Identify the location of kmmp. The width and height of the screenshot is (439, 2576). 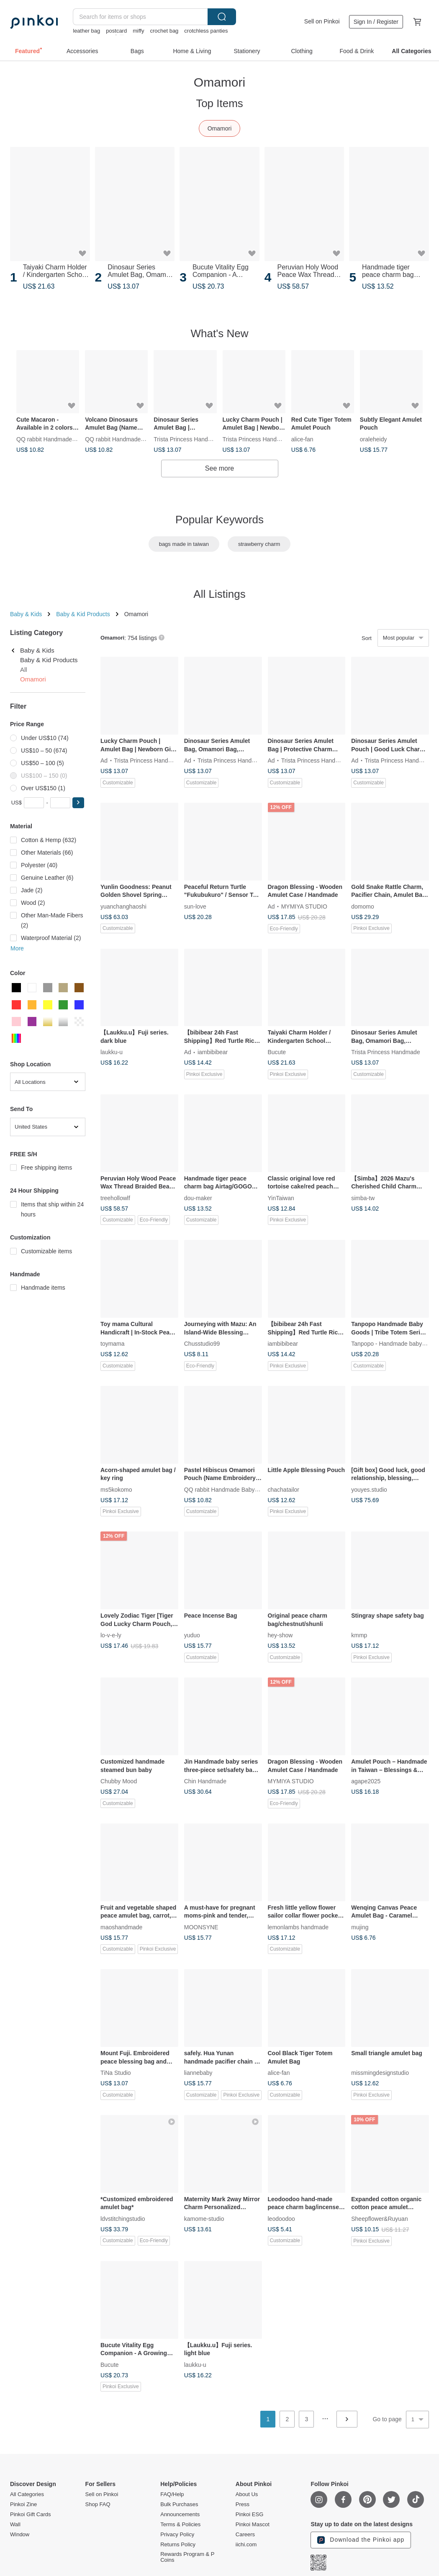
(359, 1635).